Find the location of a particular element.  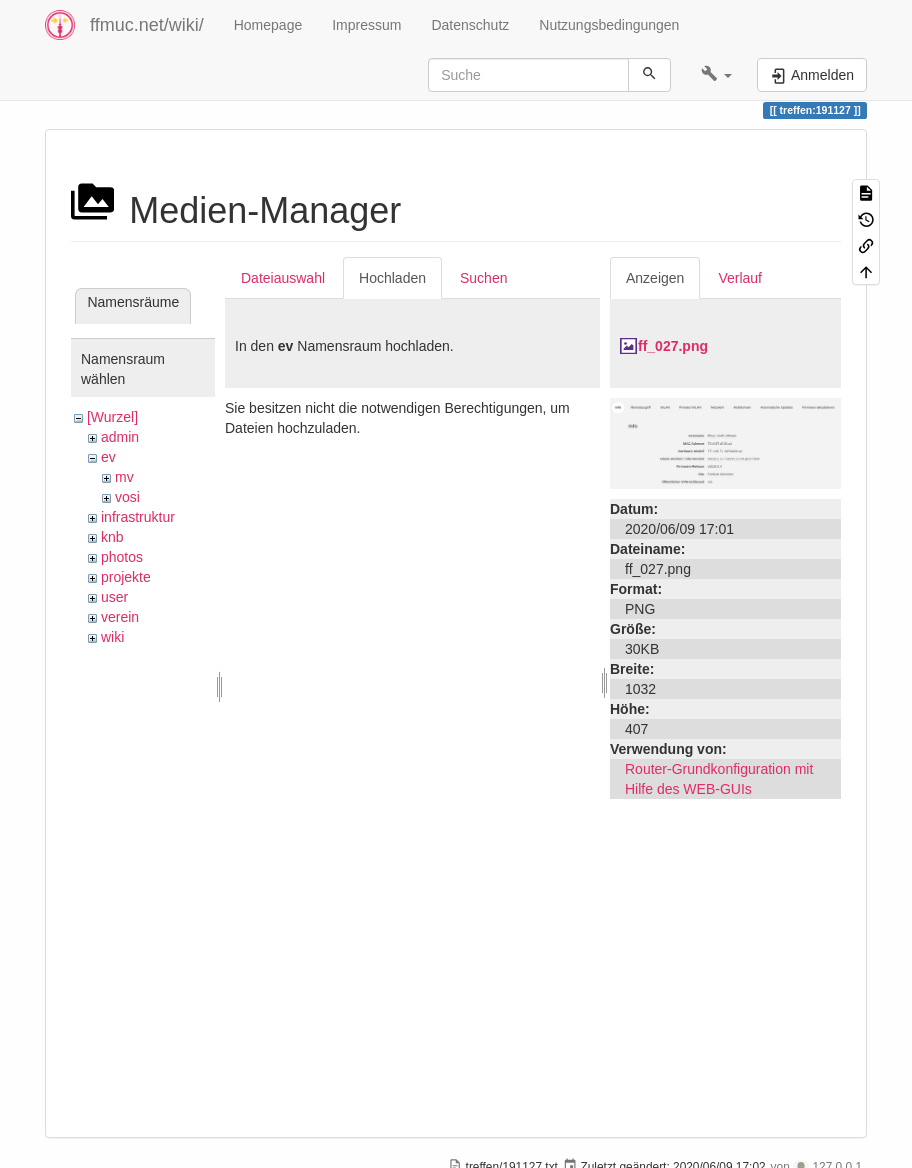

Nutzungsbedingungen is located at coordinates (609, 25).